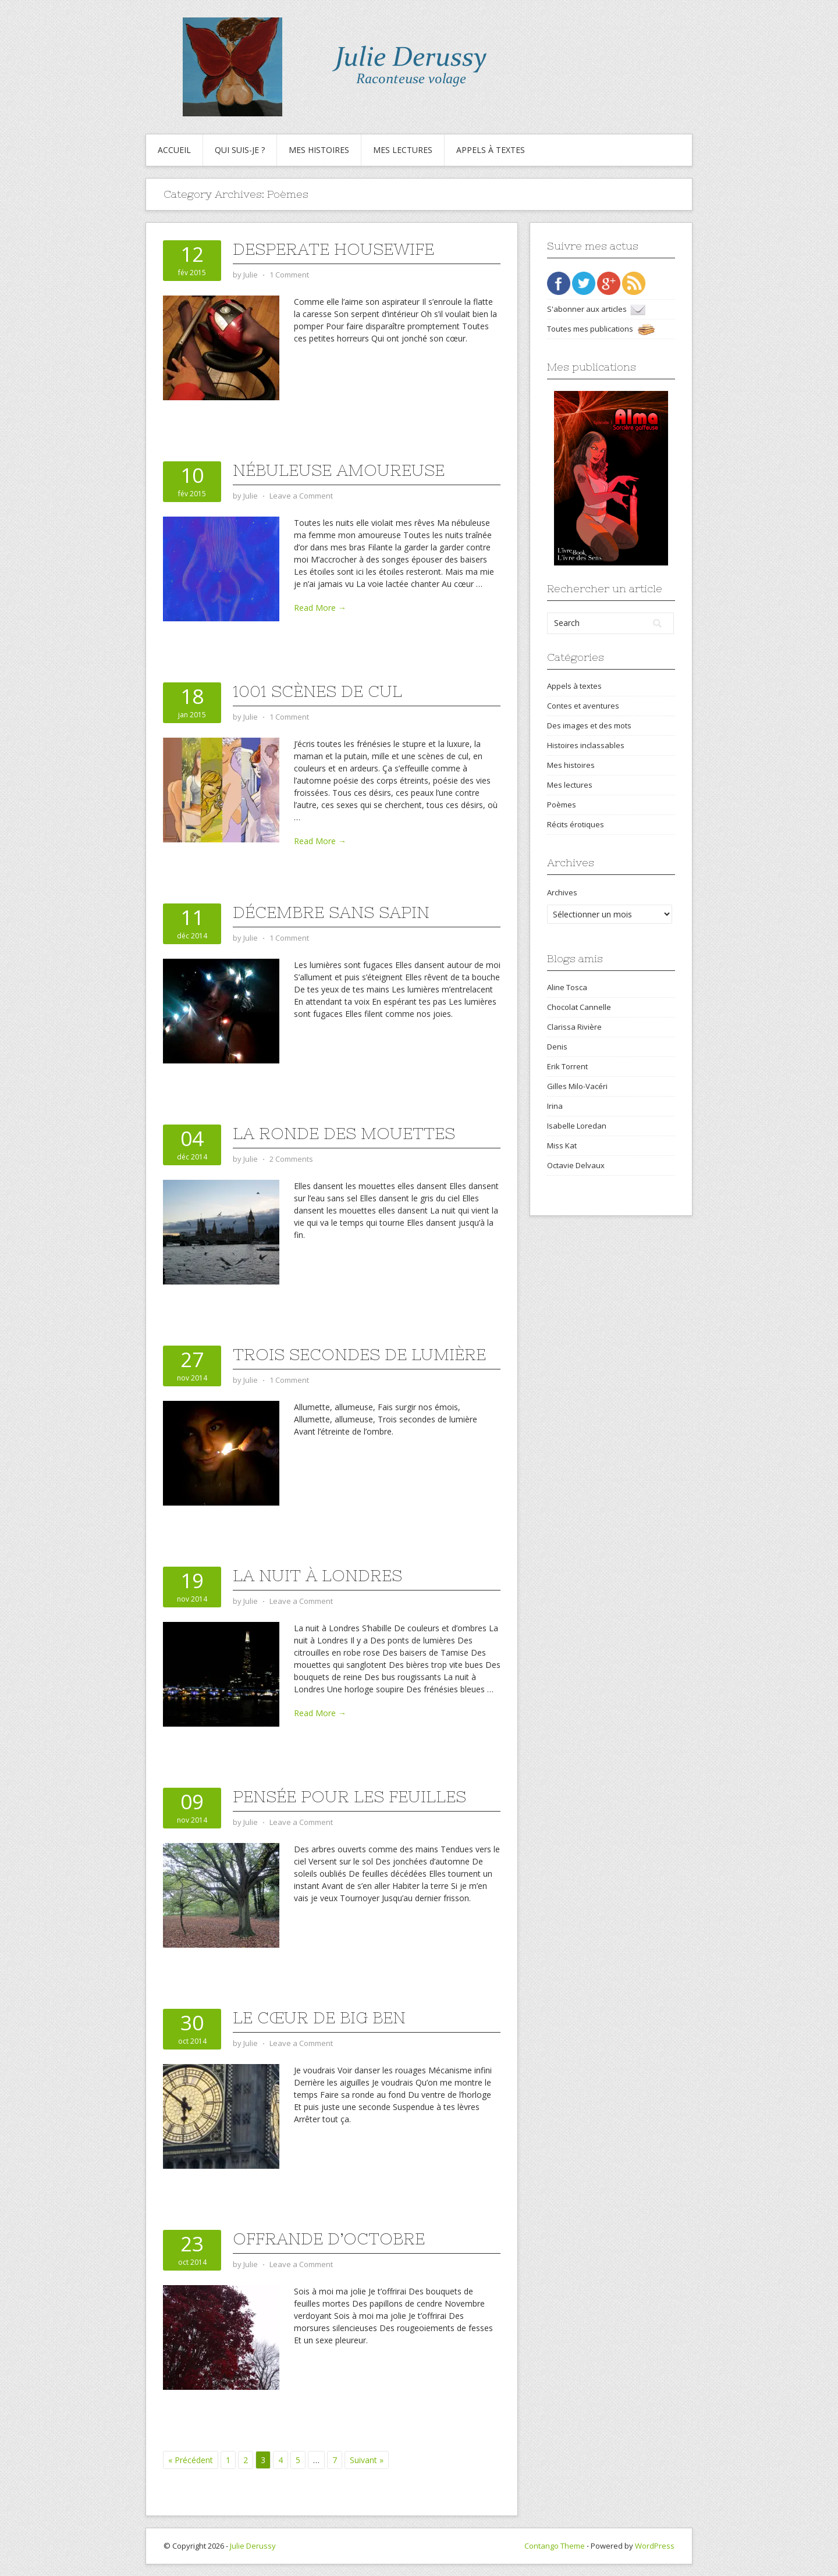  What do you see at coordinates (359, 1354) in the screenshot?
I see `Trois secondes de lumière` at bounding box center [359, 1354].